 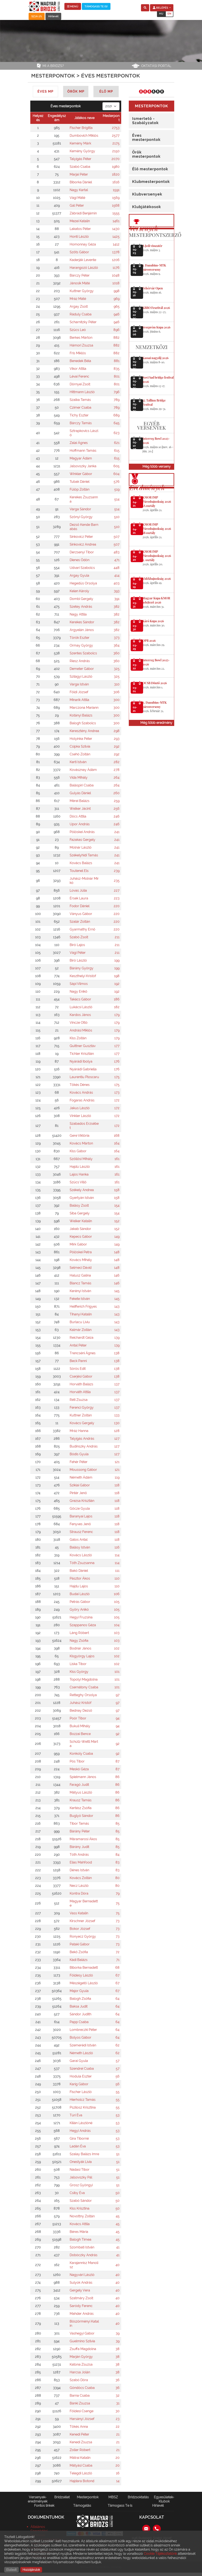 What do you see at coordinates (80, 1485) in the screenshot?
I see `Sziklai Gábor` at bounding box center [80, 1485].